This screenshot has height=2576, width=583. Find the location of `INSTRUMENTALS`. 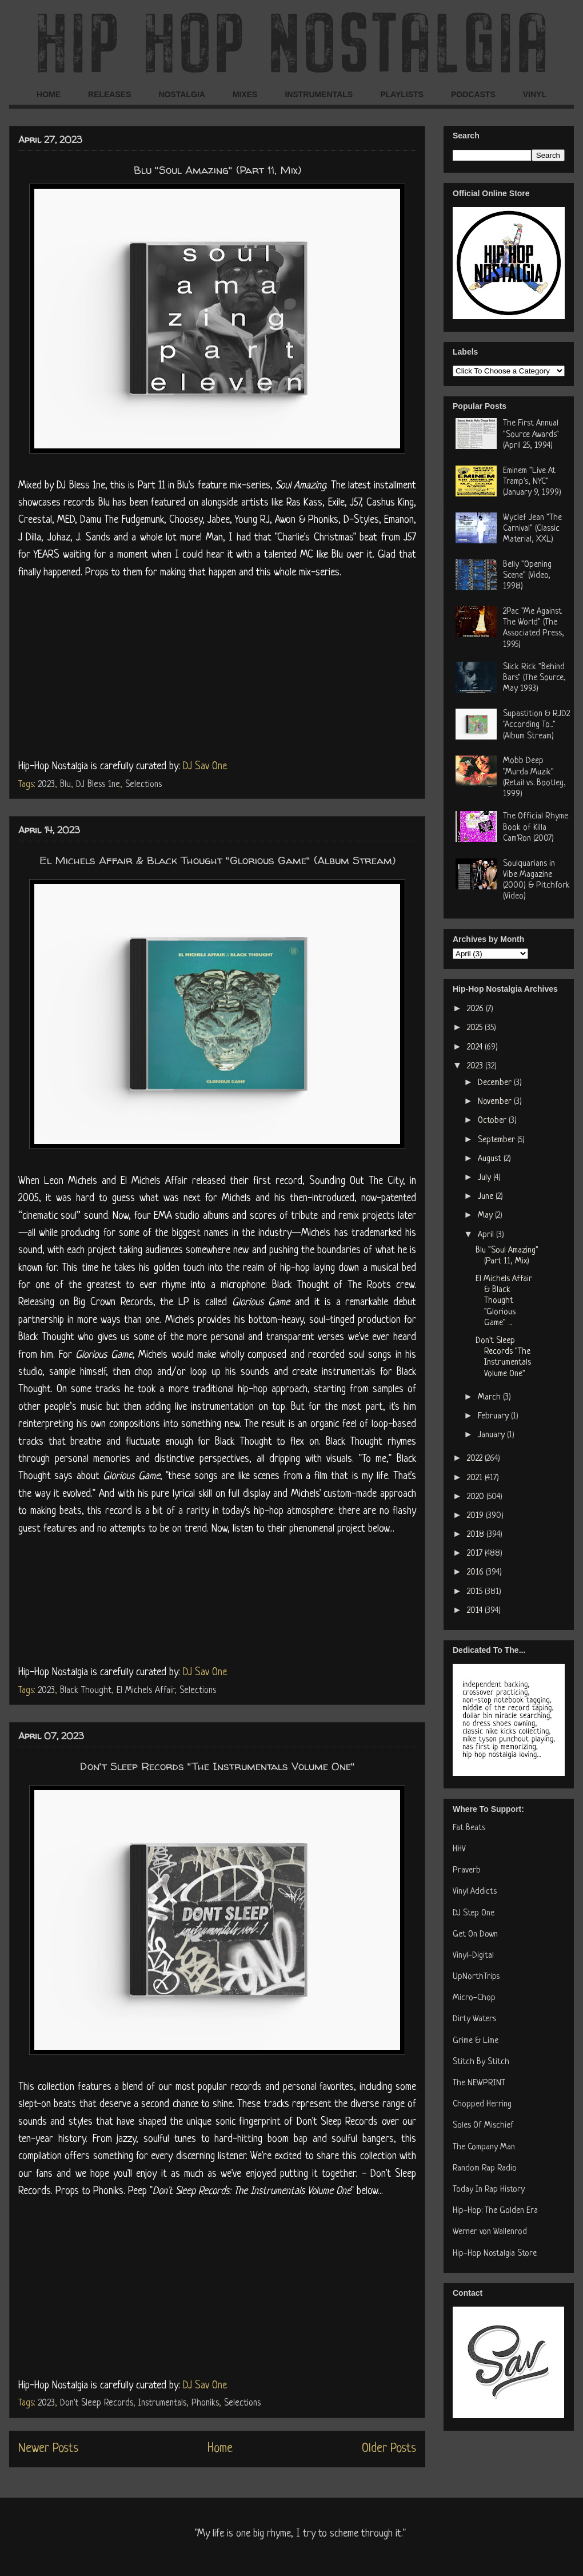

INSTRUMENTALS is located at coordinates (319, 94).